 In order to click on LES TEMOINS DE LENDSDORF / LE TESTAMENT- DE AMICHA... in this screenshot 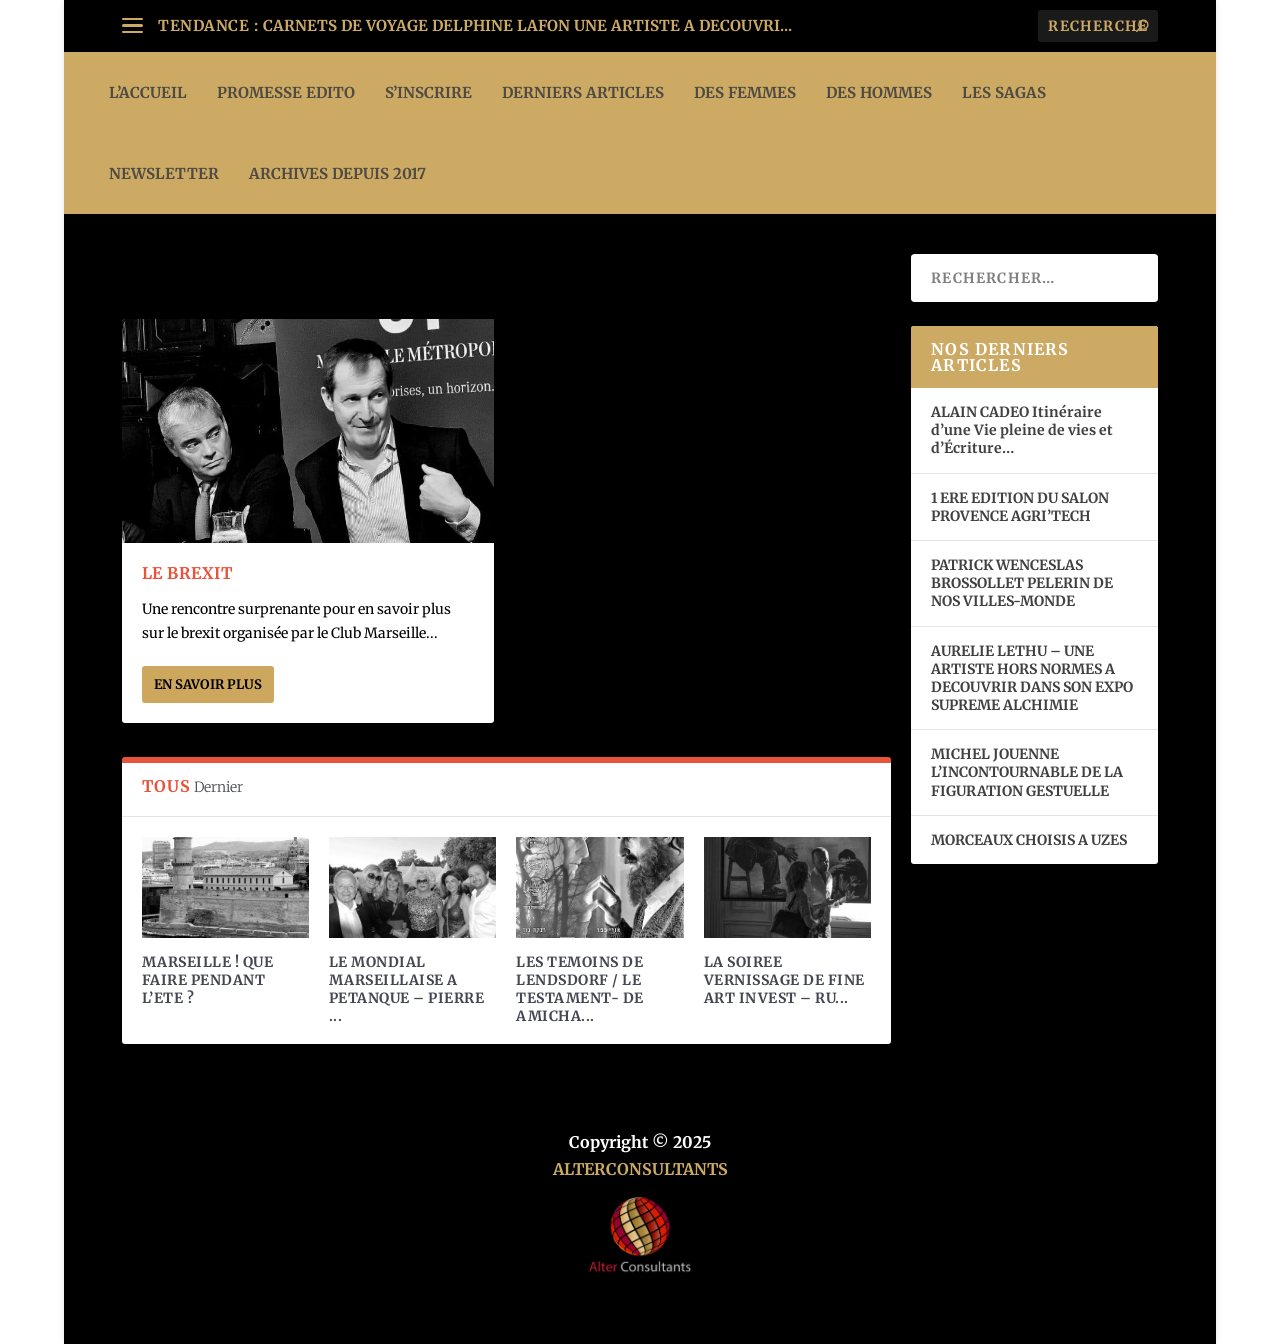, I will do `click(580, 989)`.